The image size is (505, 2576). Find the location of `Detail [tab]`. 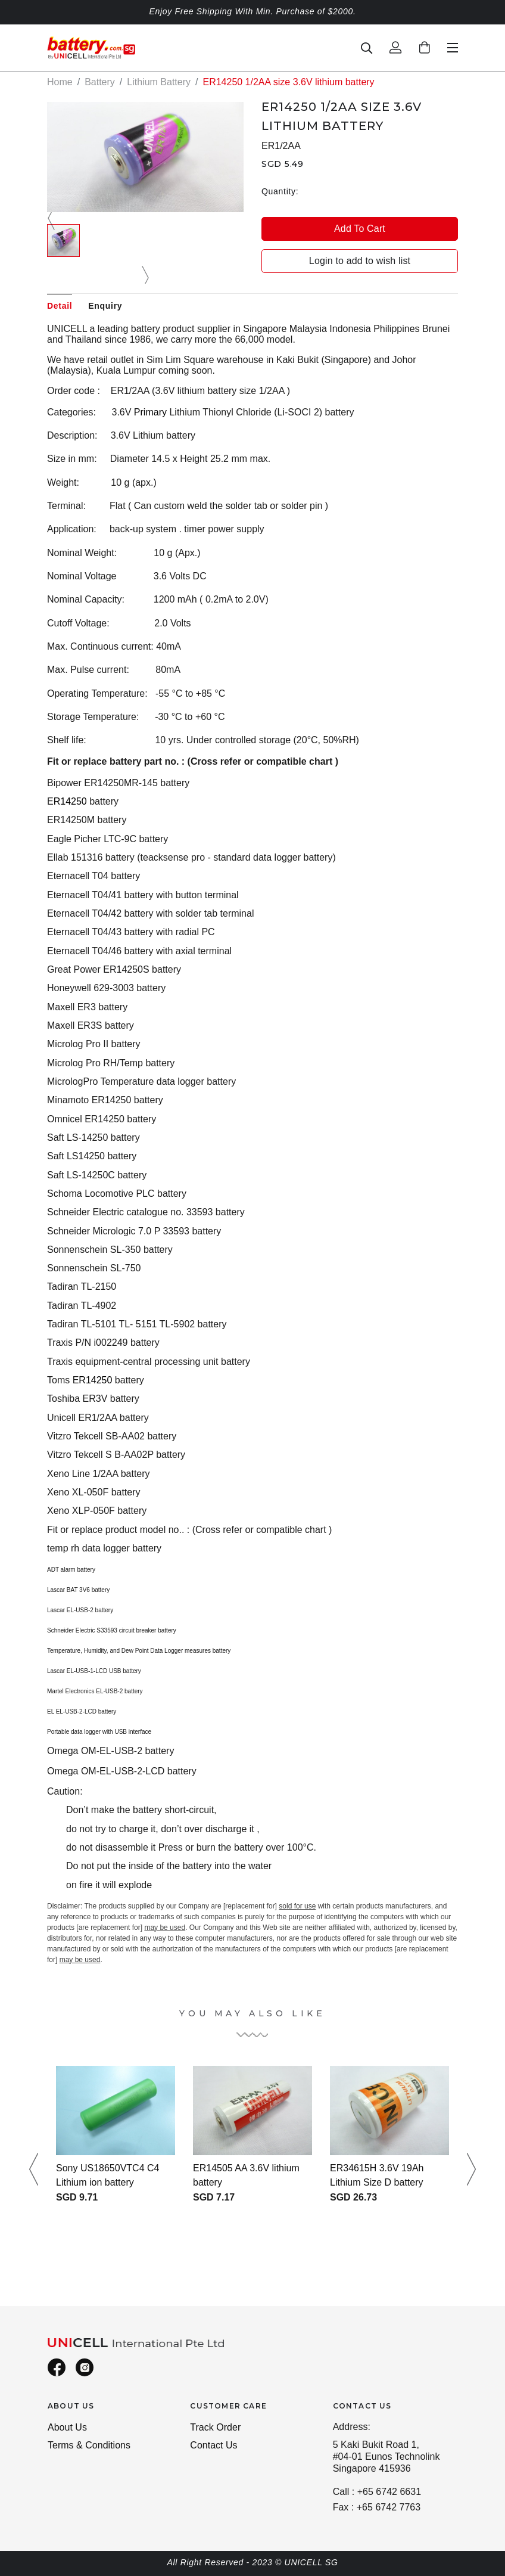

Detail [tab] is located at coordinates (59, 306).